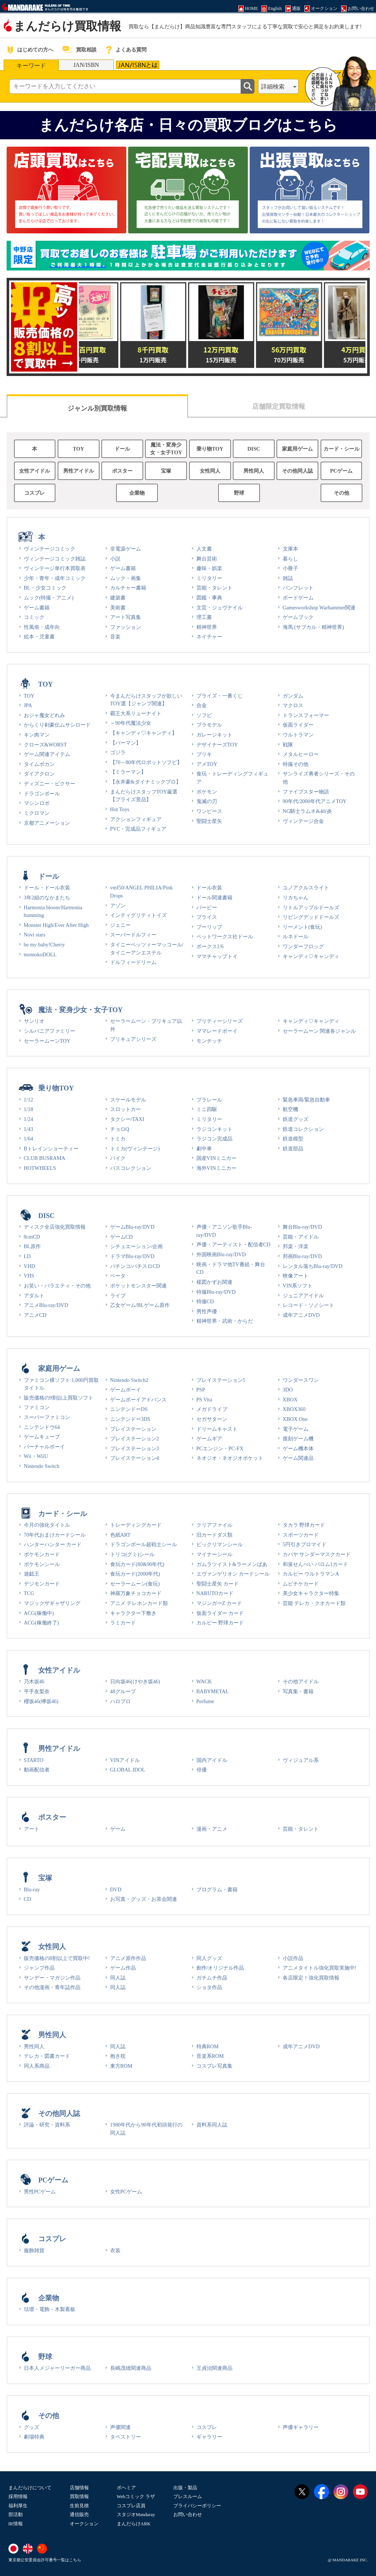 The width and height of the screenshot is (376, 2576). I want to click on タクシー/TAXI, so click(127, 1119).